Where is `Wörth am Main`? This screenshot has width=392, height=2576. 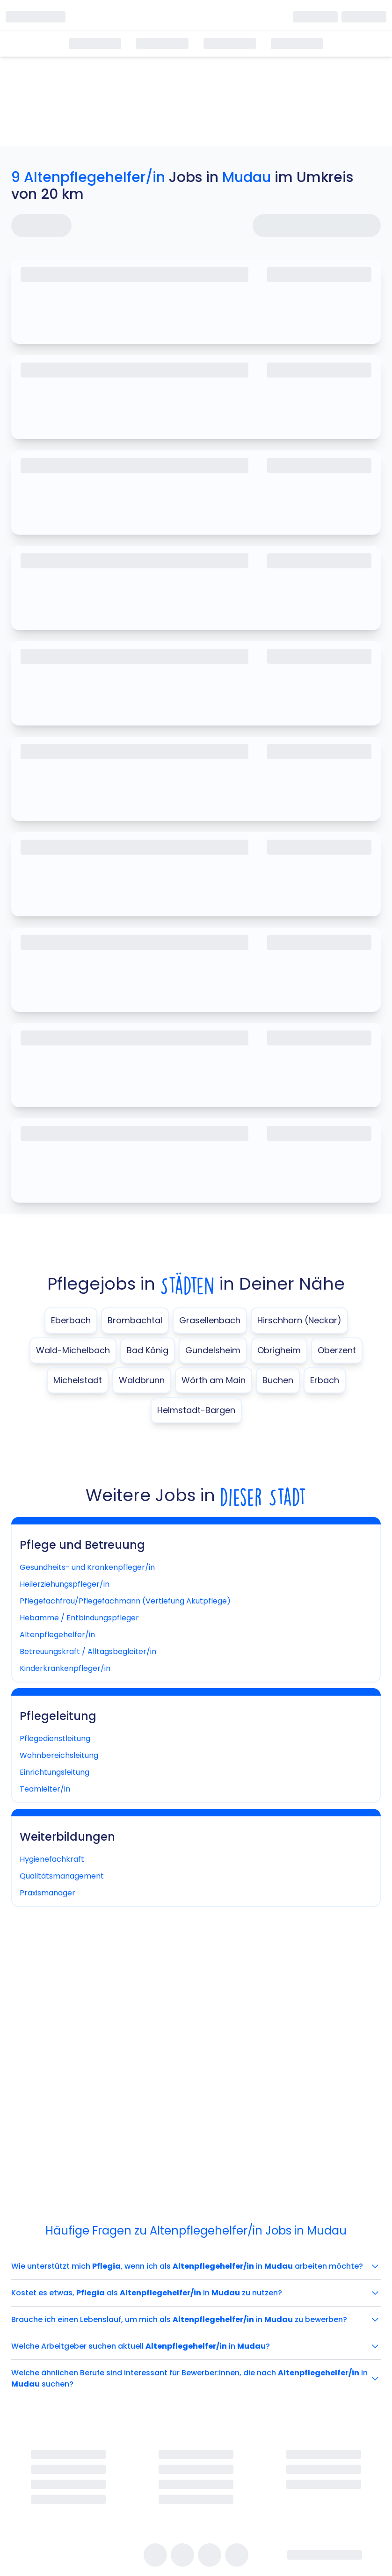 Wörth am Main is located at coordinates (213, 1380).